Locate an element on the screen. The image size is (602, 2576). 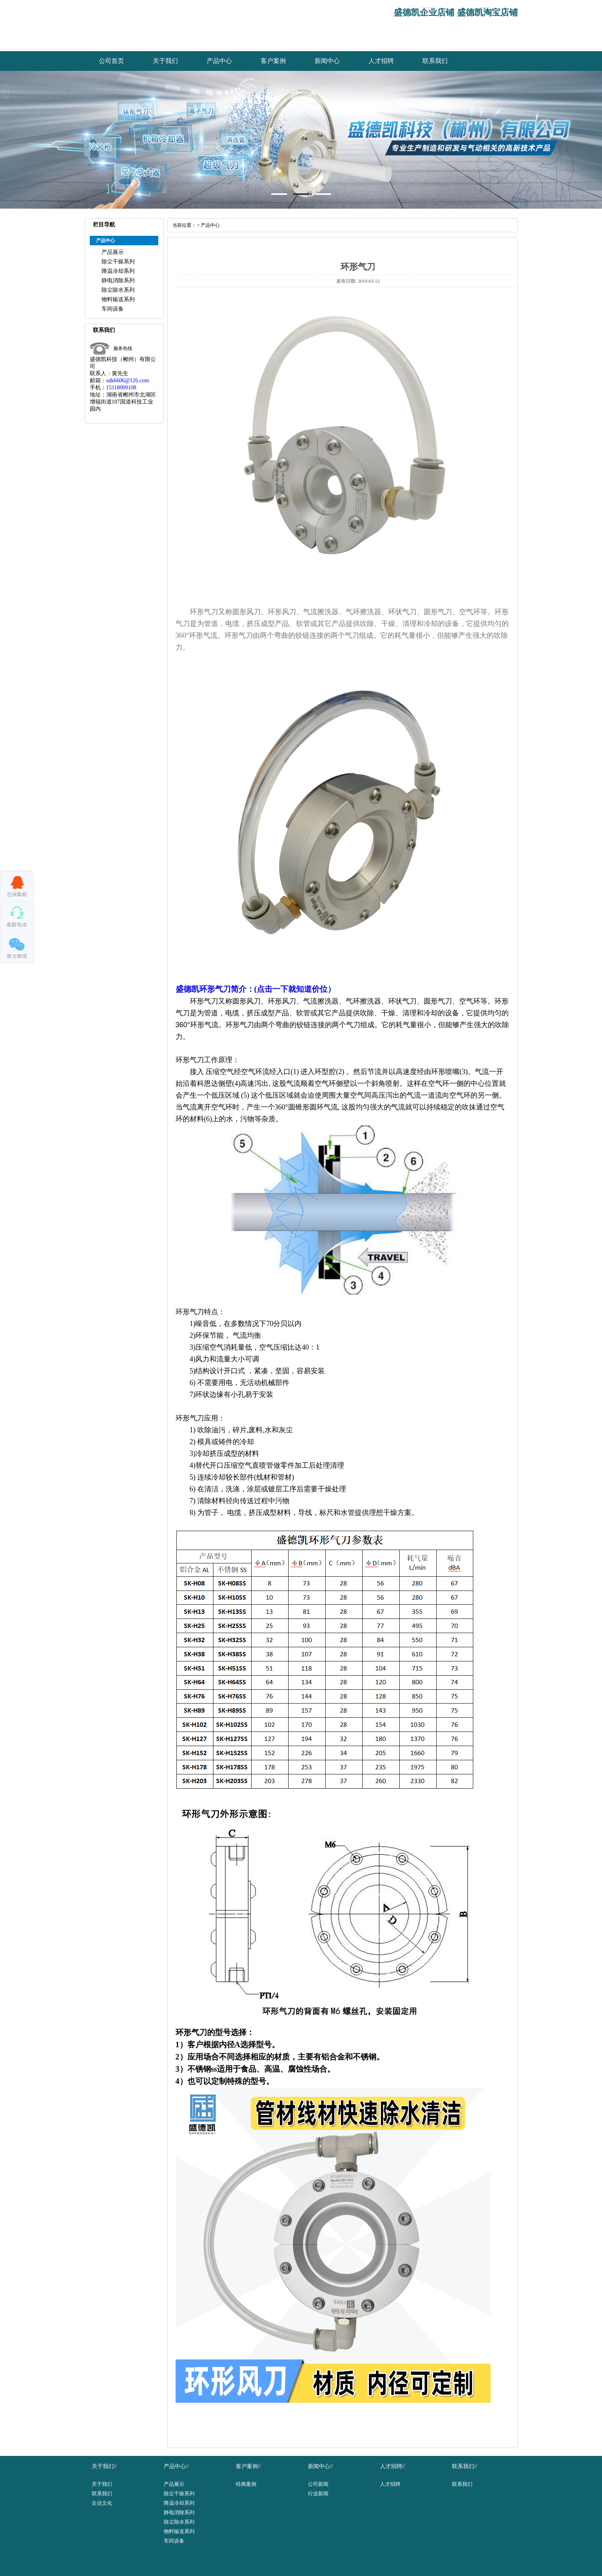
经典案例 is located at coordinates (246, 2484).